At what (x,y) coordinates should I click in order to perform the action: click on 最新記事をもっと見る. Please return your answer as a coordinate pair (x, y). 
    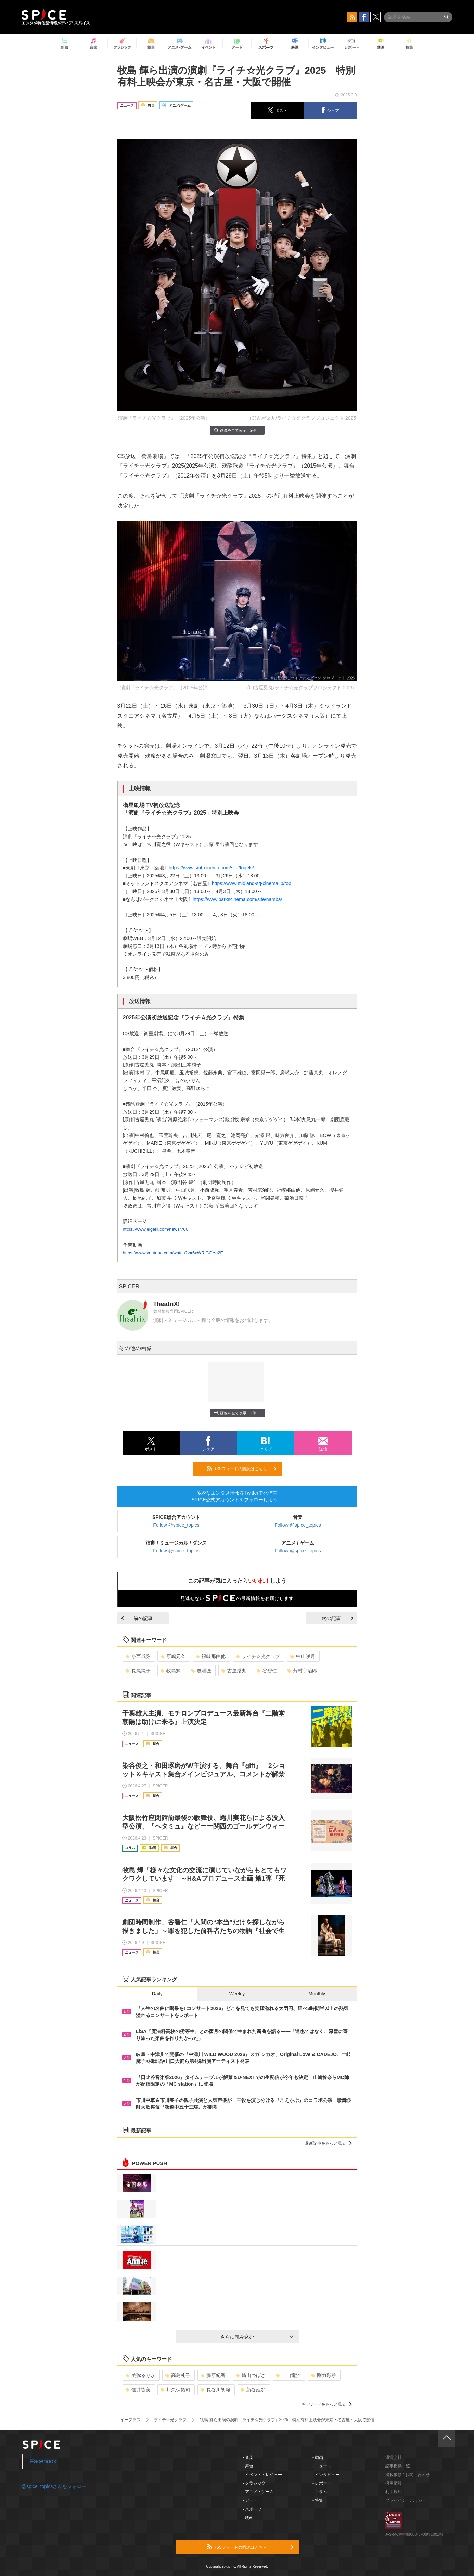
    Looking at the image, I should click on (328, 2143).